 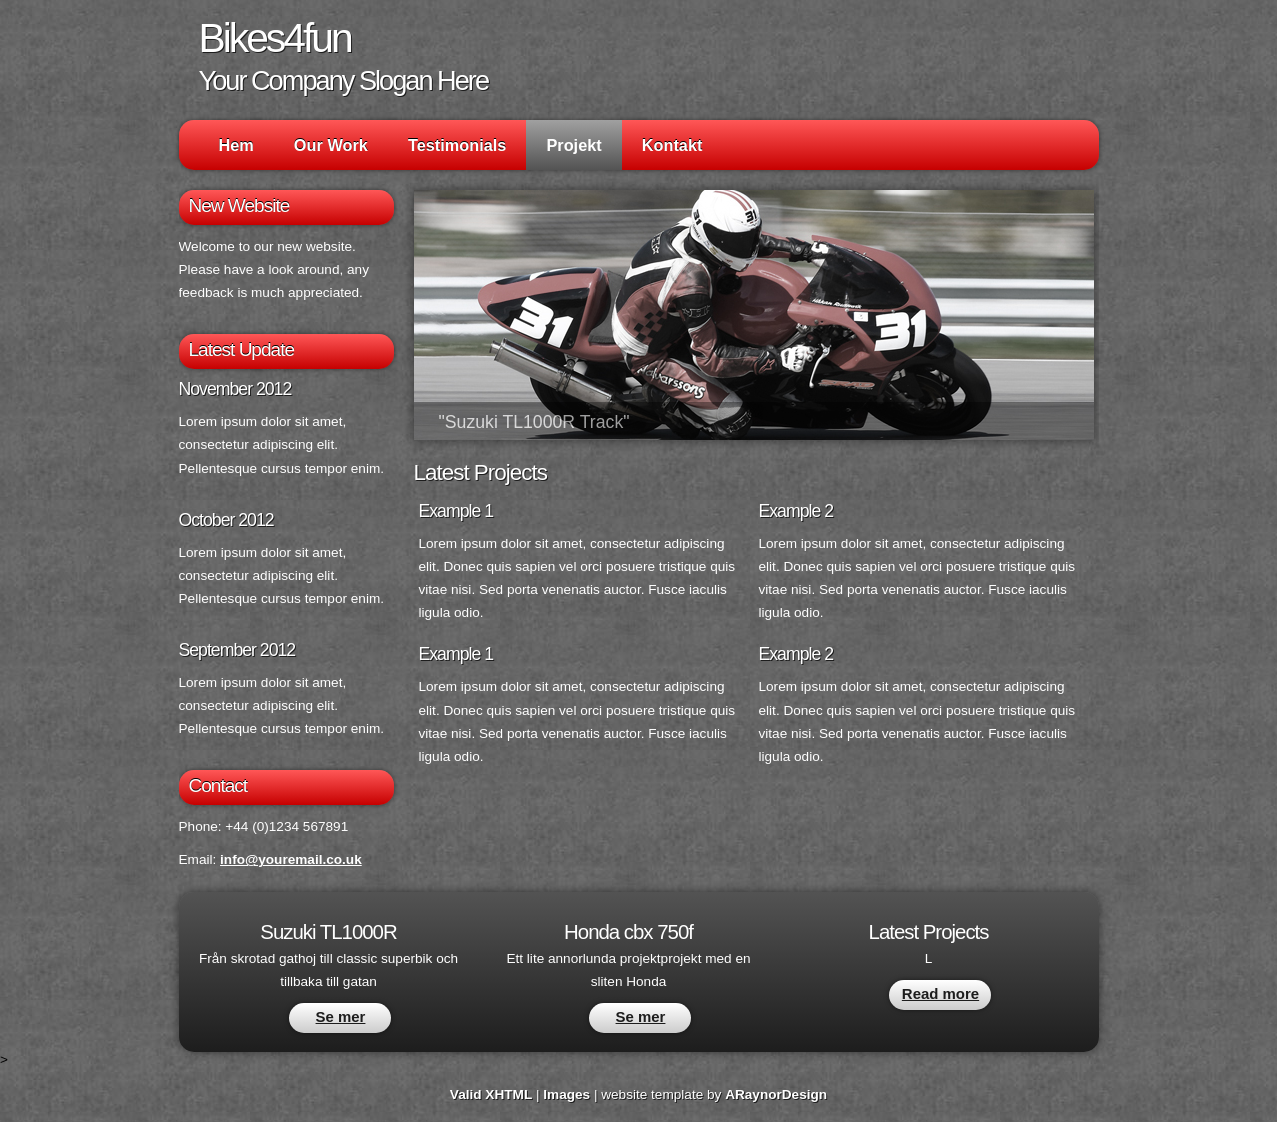 I want to click on Read more, so click(x=940, y=993).